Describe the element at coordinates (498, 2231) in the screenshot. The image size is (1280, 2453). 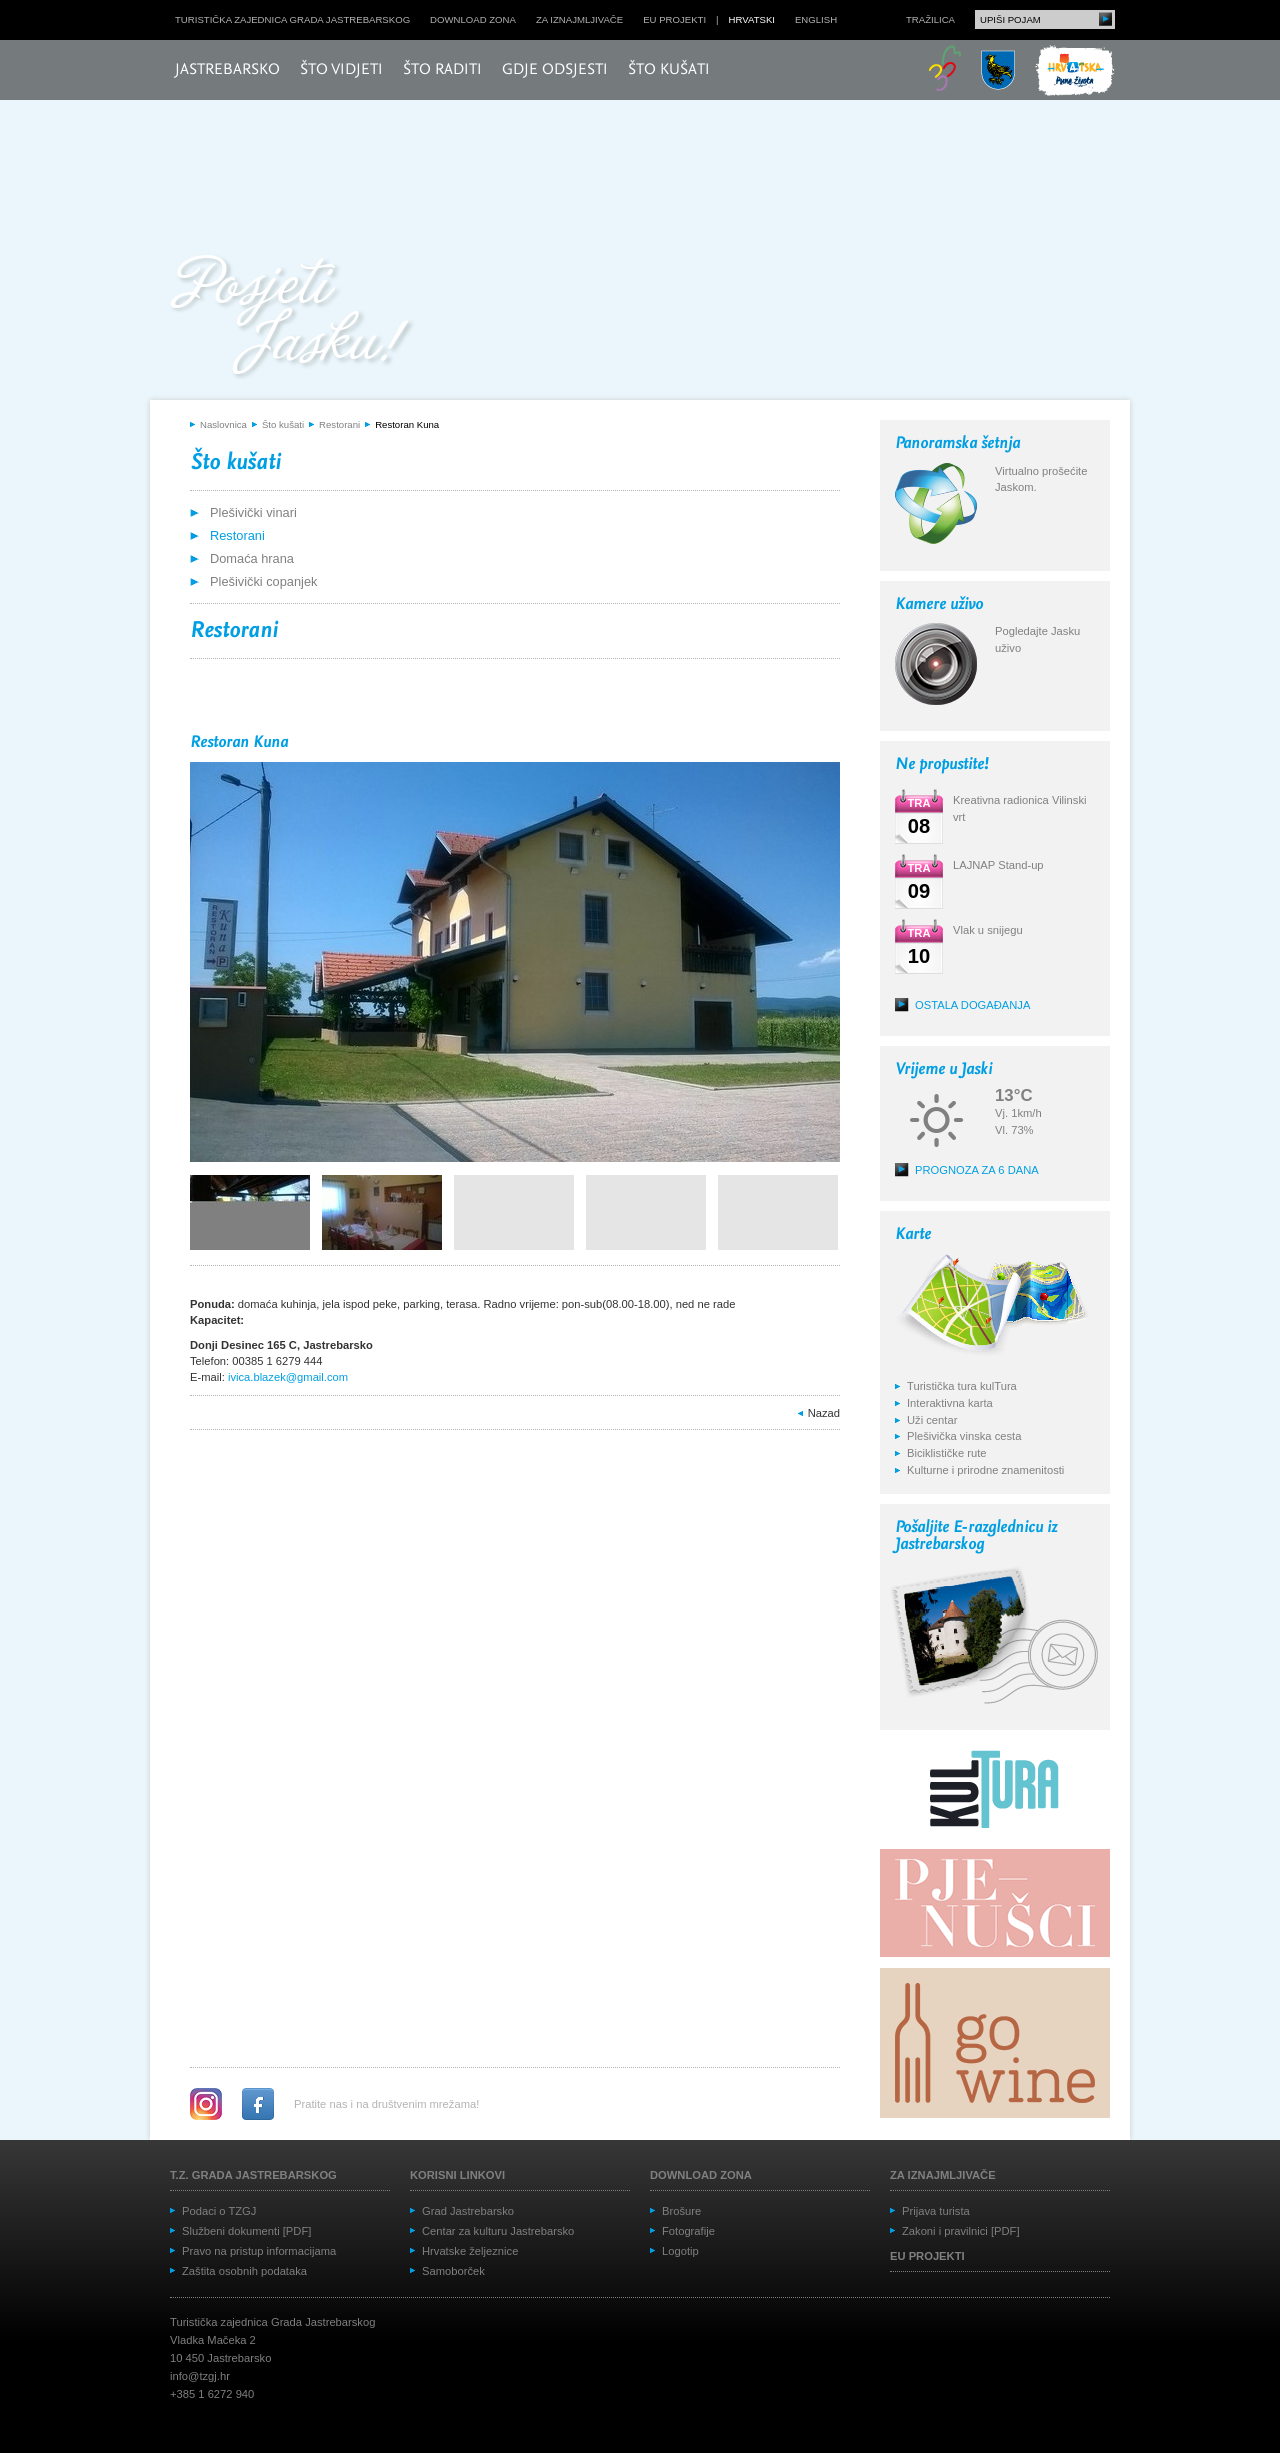
I see `Centar za kulturu Jastrebarsko` at that location.